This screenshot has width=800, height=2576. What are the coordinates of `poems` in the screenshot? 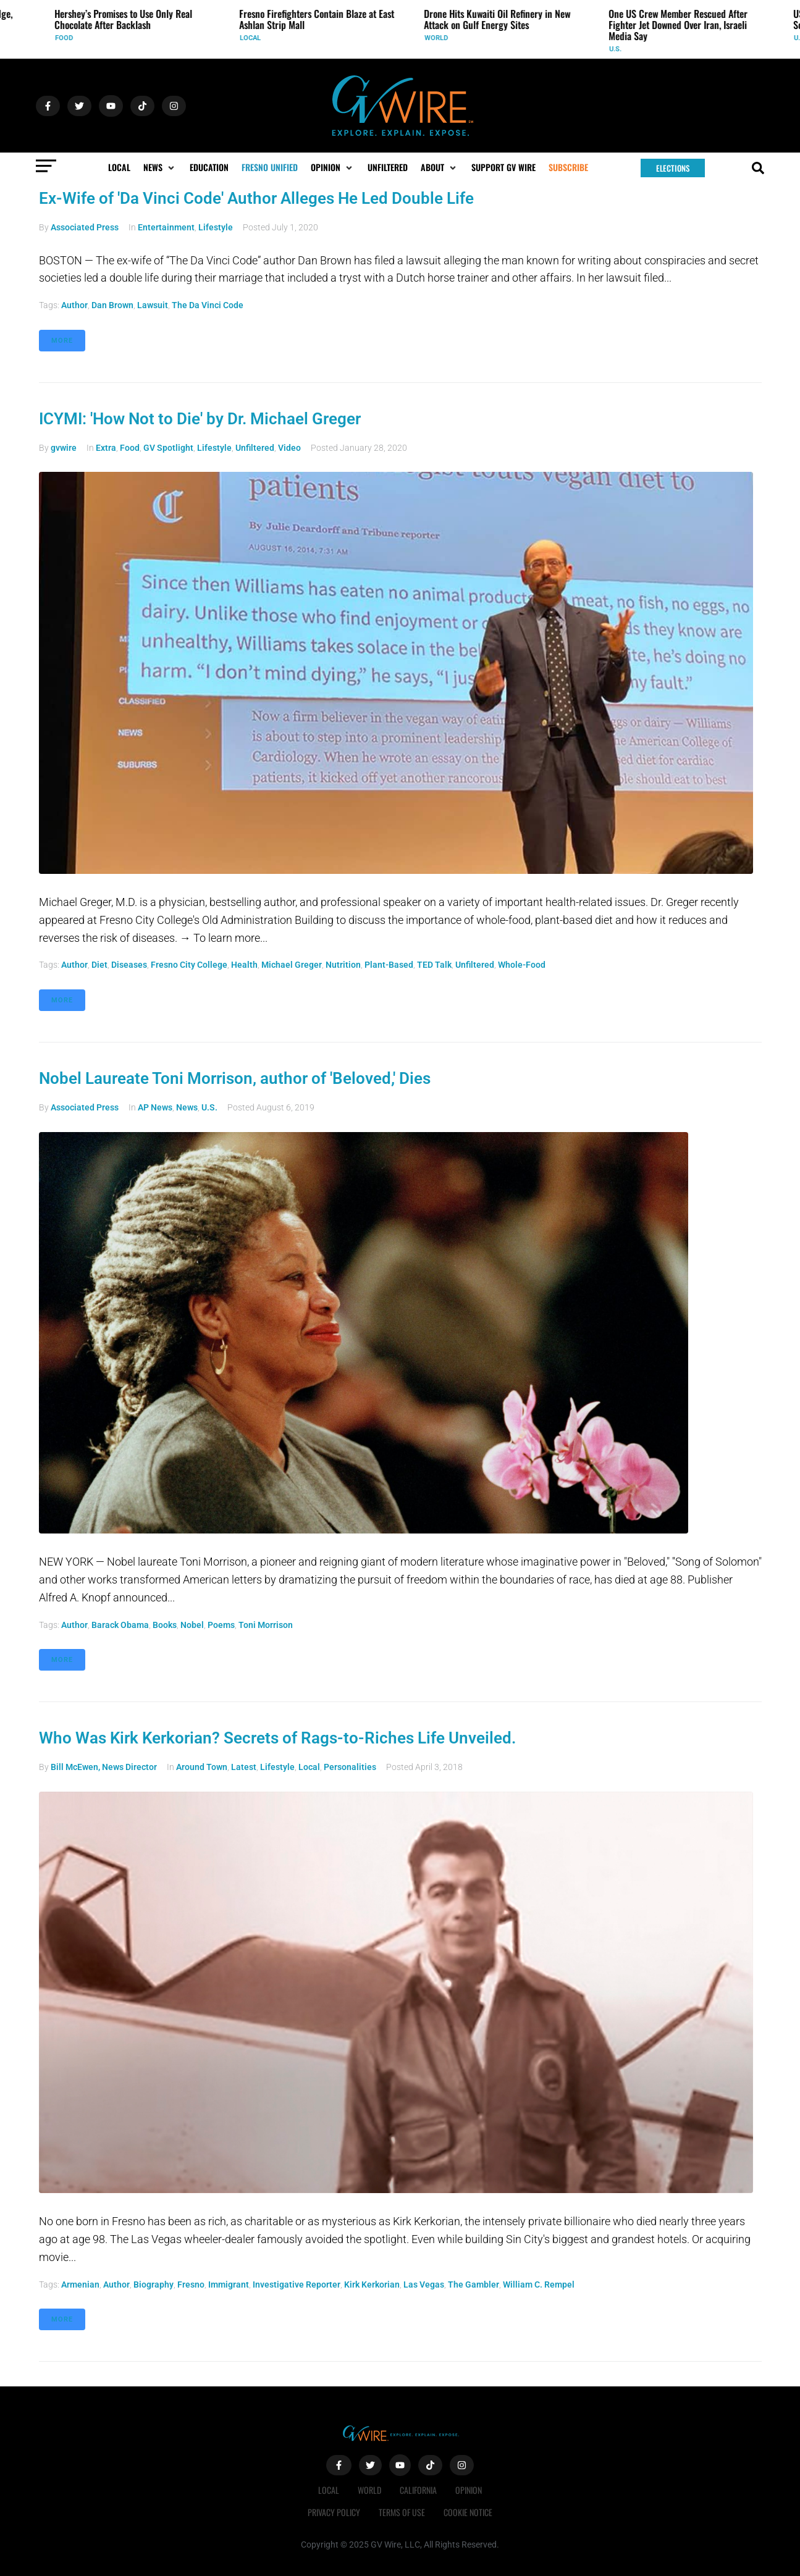 It's located at (221, 1625).